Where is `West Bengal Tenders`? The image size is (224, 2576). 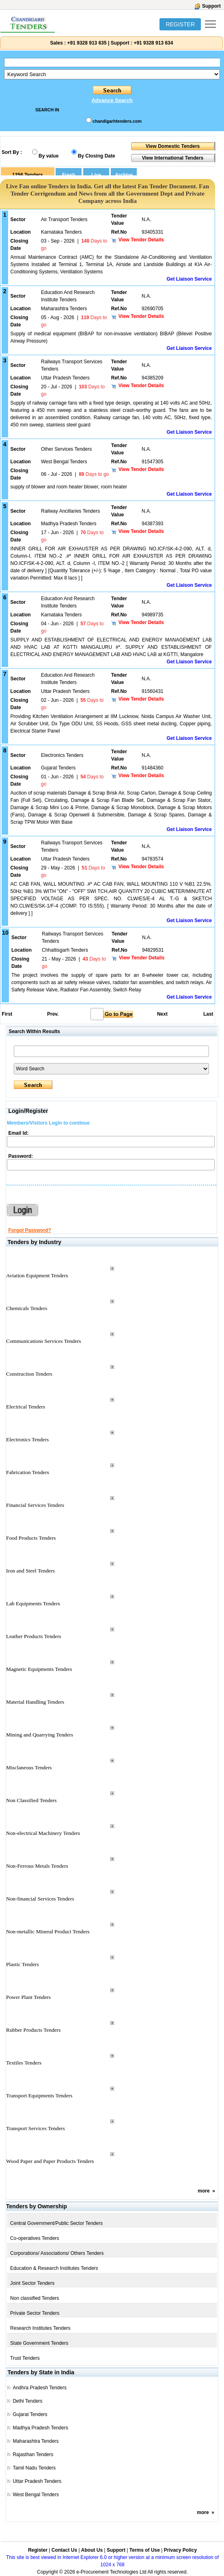
West Bengal Tenders is located at coordinates (36, 2494).